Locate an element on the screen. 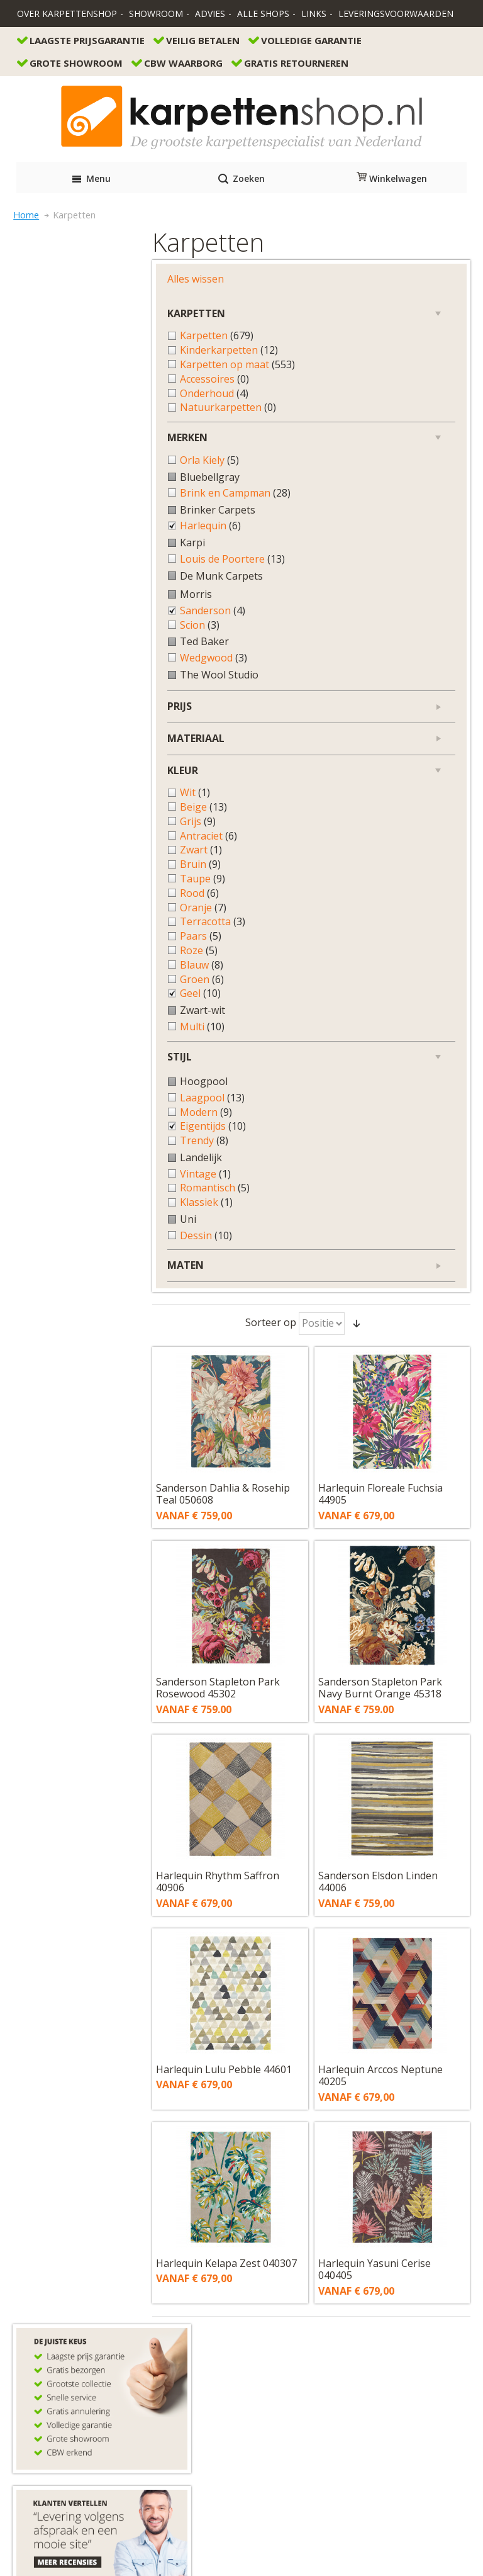 The width and height of the screenshot is (483, 2576). Groen is located at coordinates (64, 988).